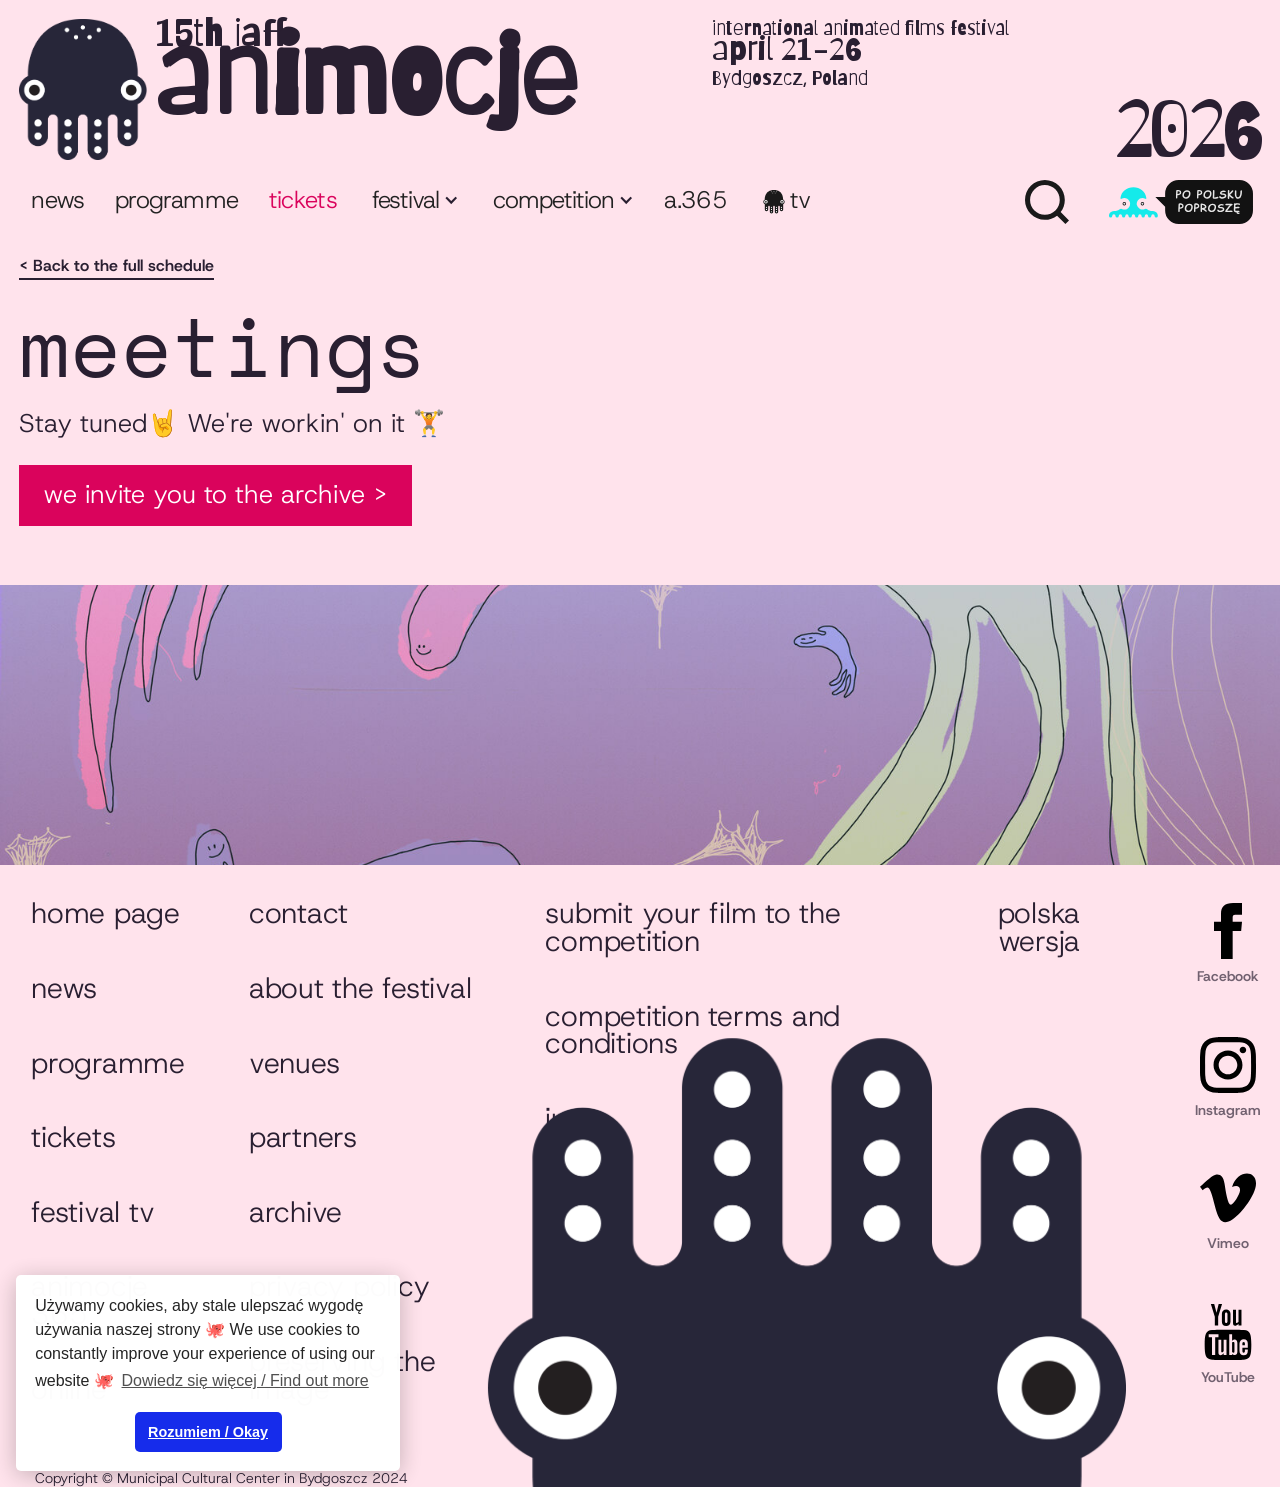 The image size is (1280, 1487). Describe the element at coordinates (176, 200) in the screenshot. I see `programme` at that location.